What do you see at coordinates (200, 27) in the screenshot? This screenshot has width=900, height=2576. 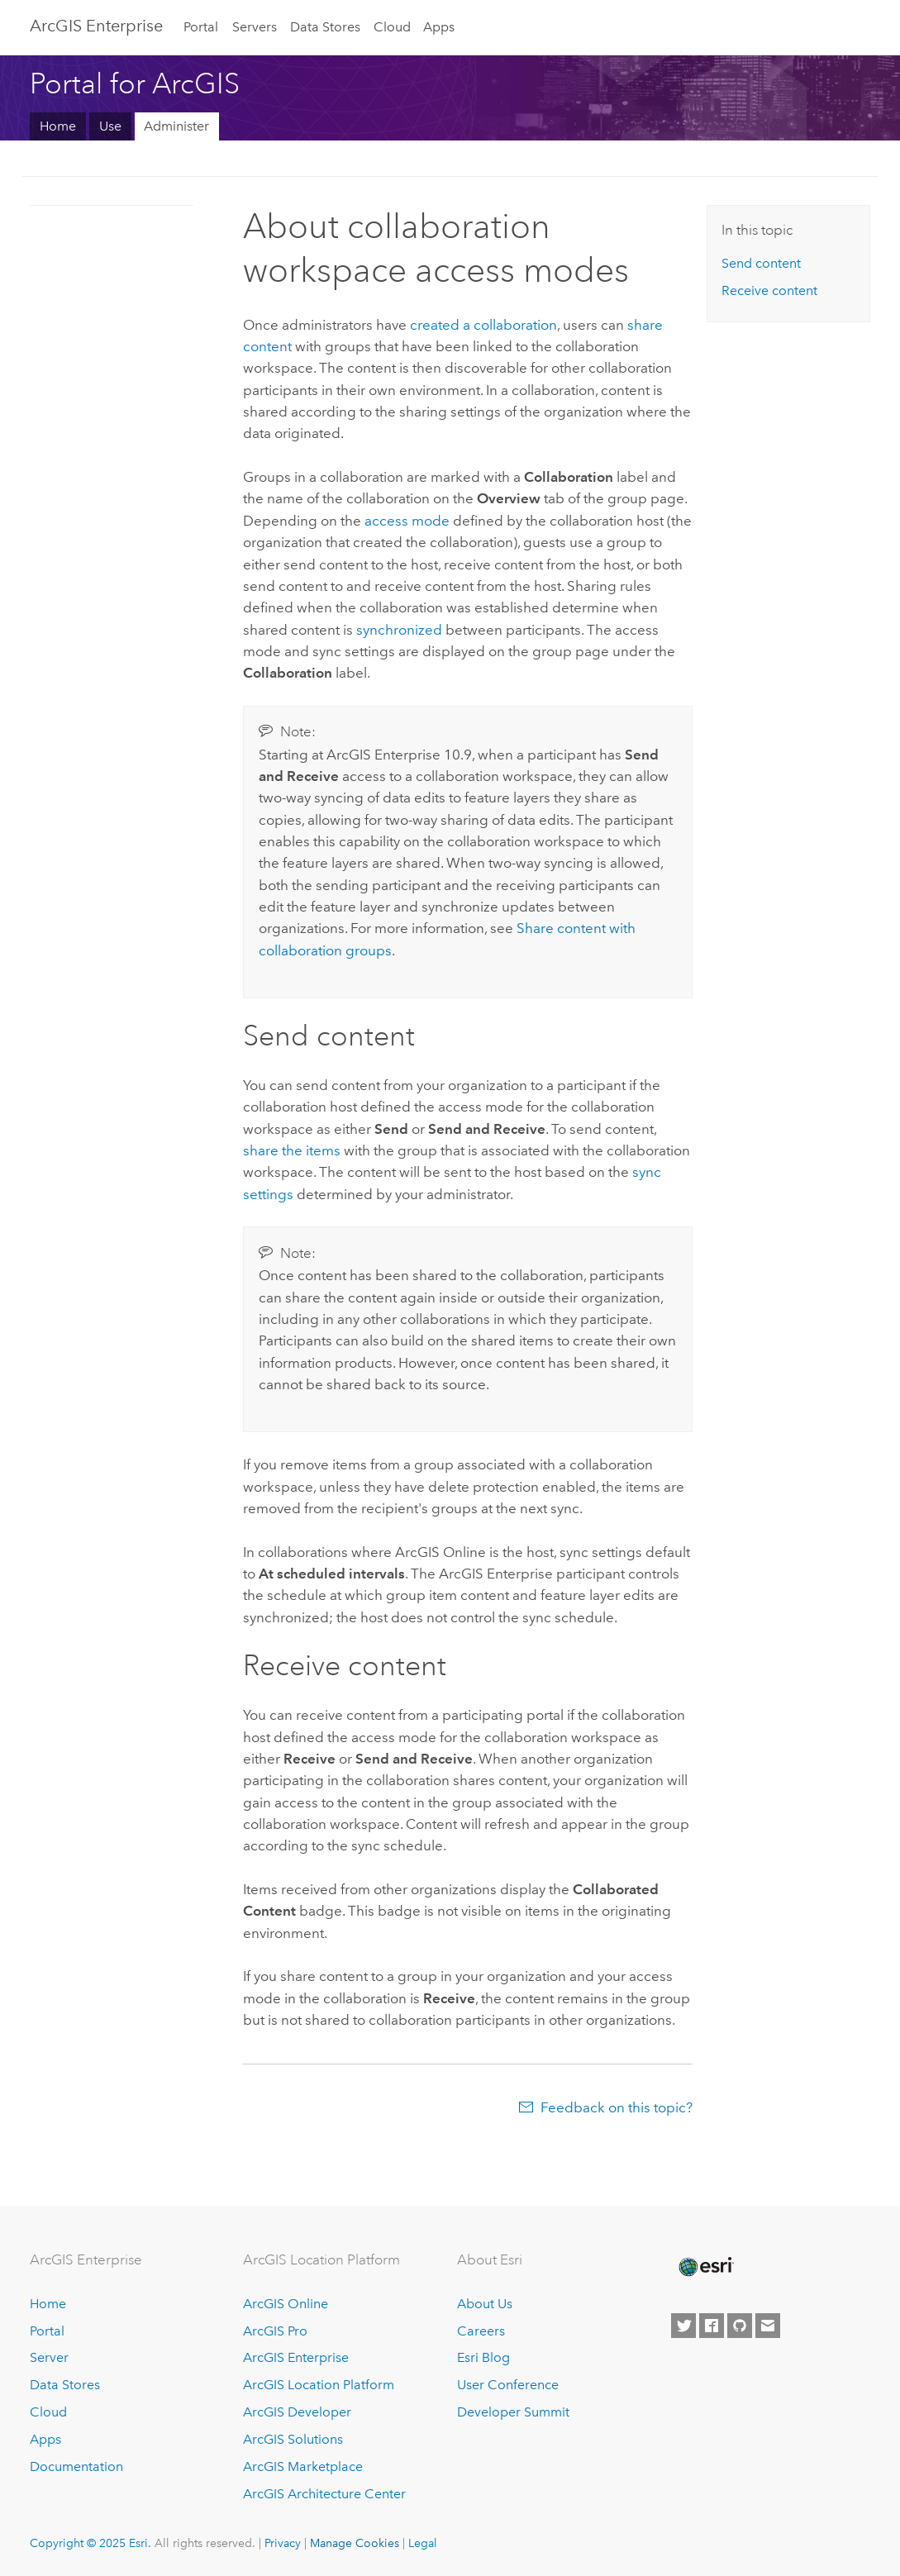 I see `Portal` at bounding box center [200, 27].